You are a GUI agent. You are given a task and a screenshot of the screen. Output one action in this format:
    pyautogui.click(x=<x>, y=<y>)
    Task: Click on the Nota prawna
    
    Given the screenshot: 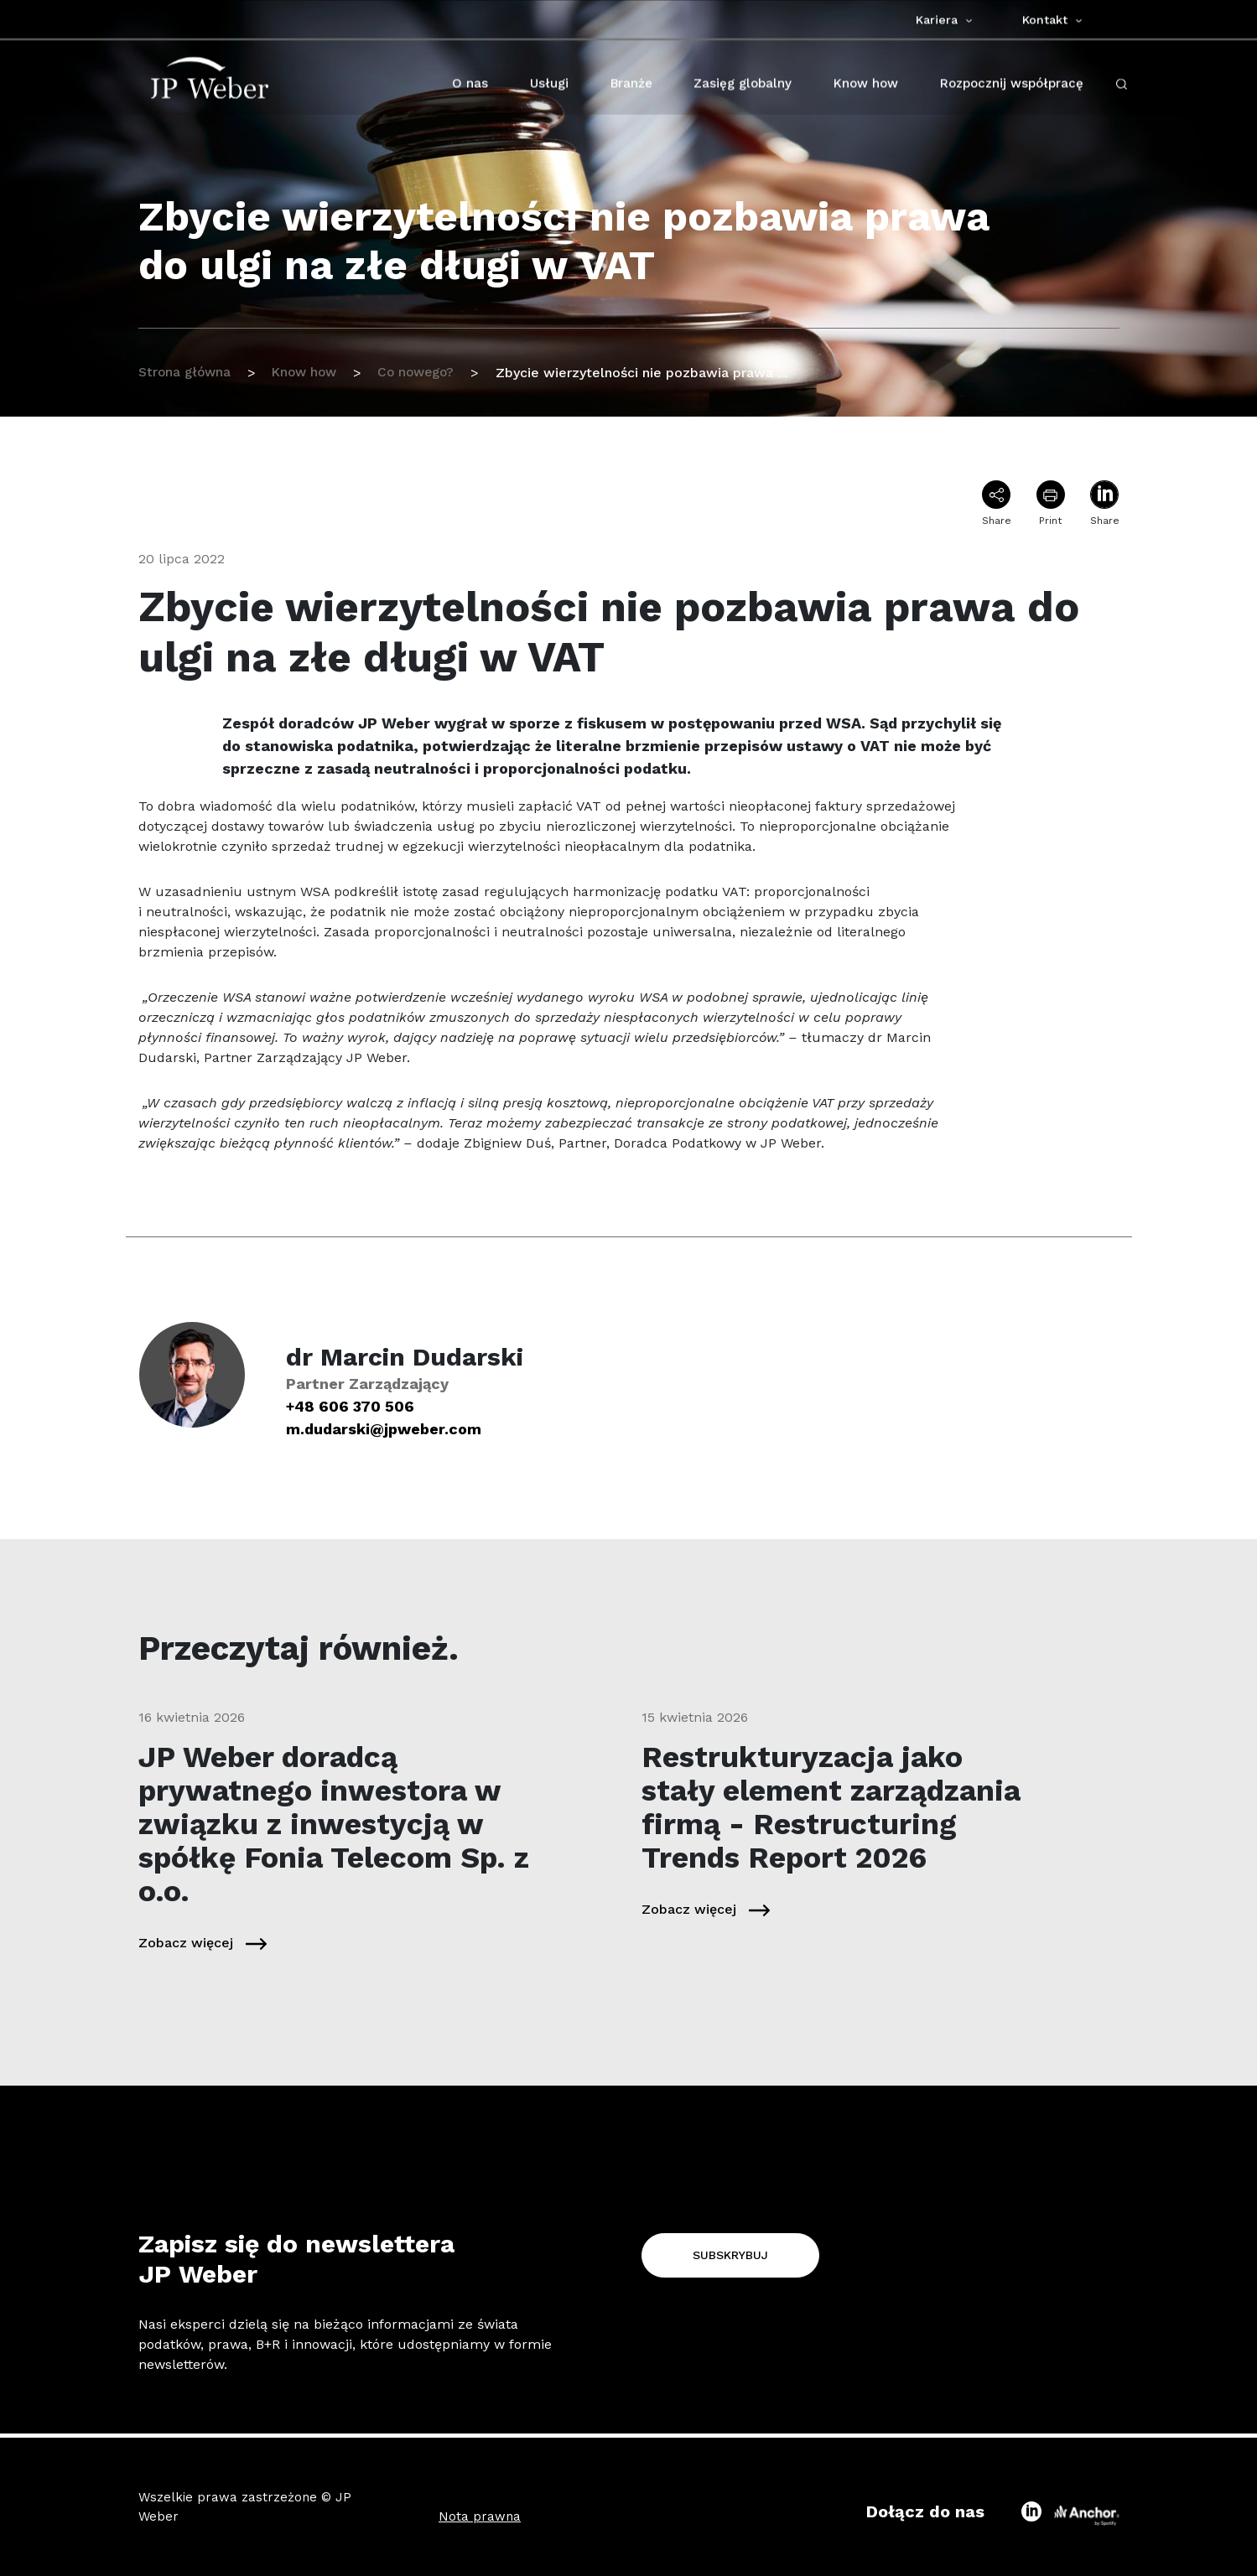 What is the action you would take?
    pyautogui.click(x=480, y=2516)
    